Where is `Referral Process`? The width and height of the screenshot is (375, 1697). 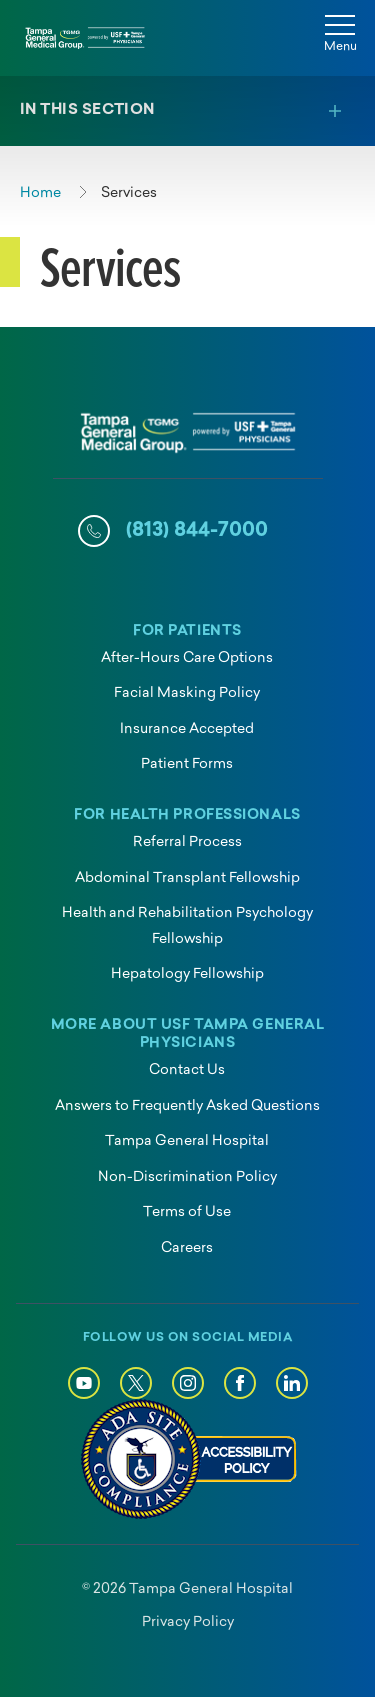 Referral Process is located at coordinates (187, 842).